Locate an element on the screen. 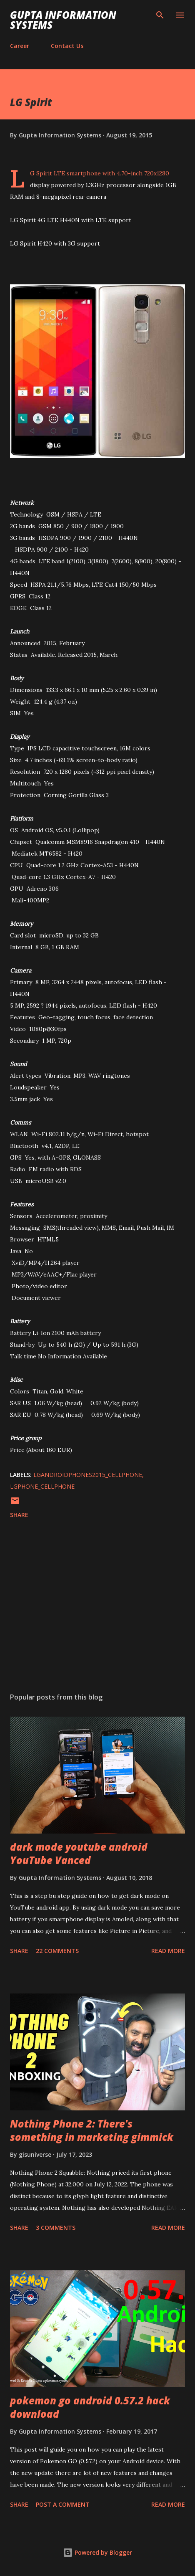 The height and width of the screenshot is (2576, 195). LGPhone_cellphone is located at coordinates (42, 1486).